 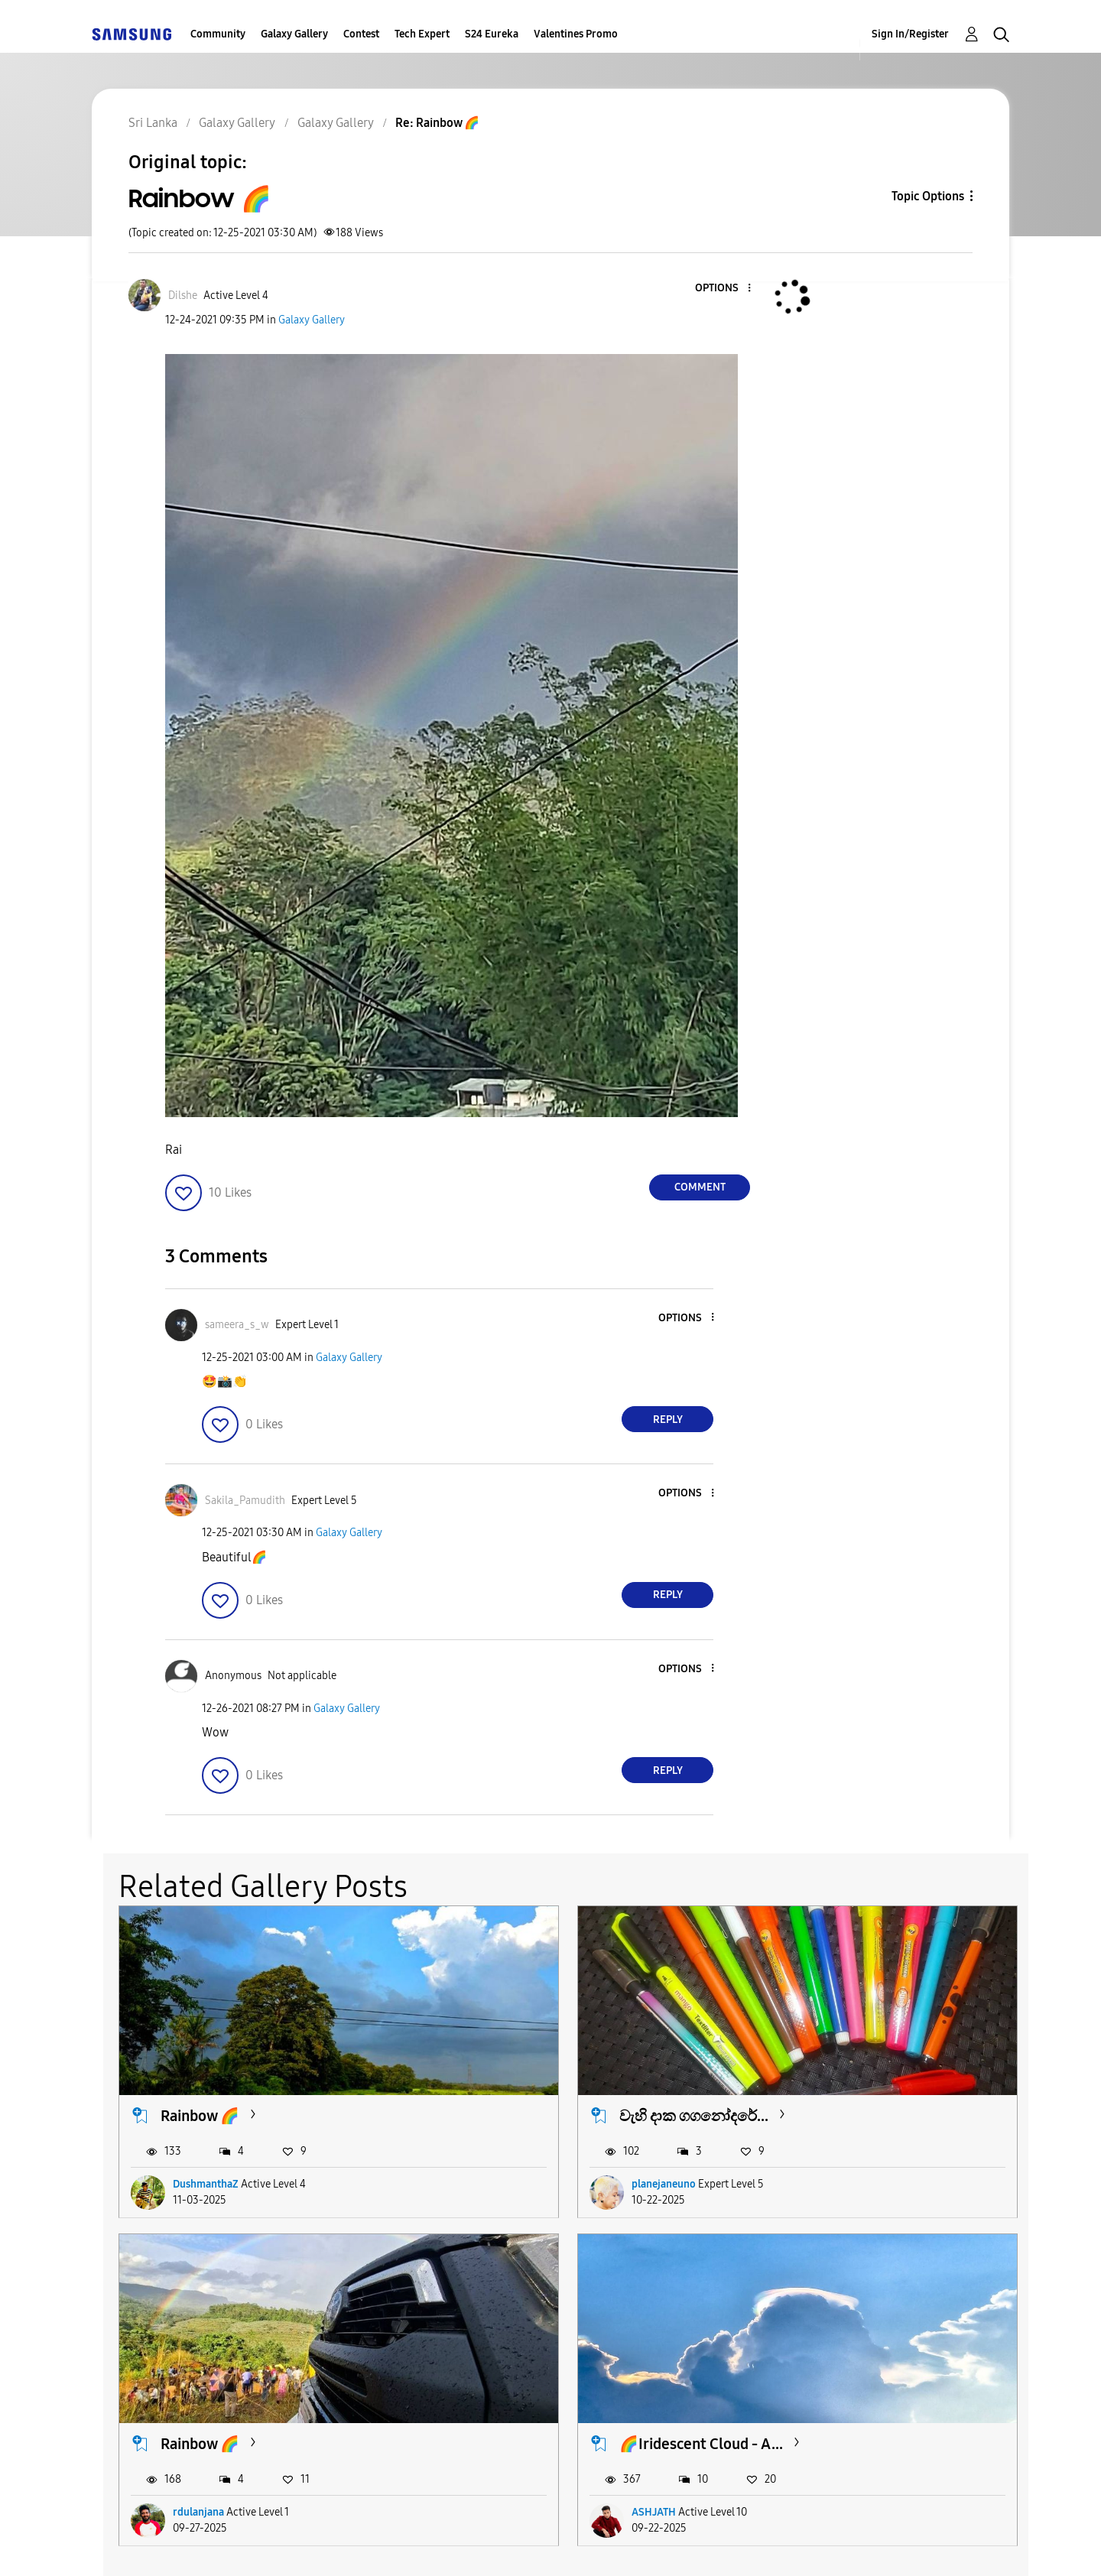 I want to click on S24 Eureka, so click(x=491, y=34).